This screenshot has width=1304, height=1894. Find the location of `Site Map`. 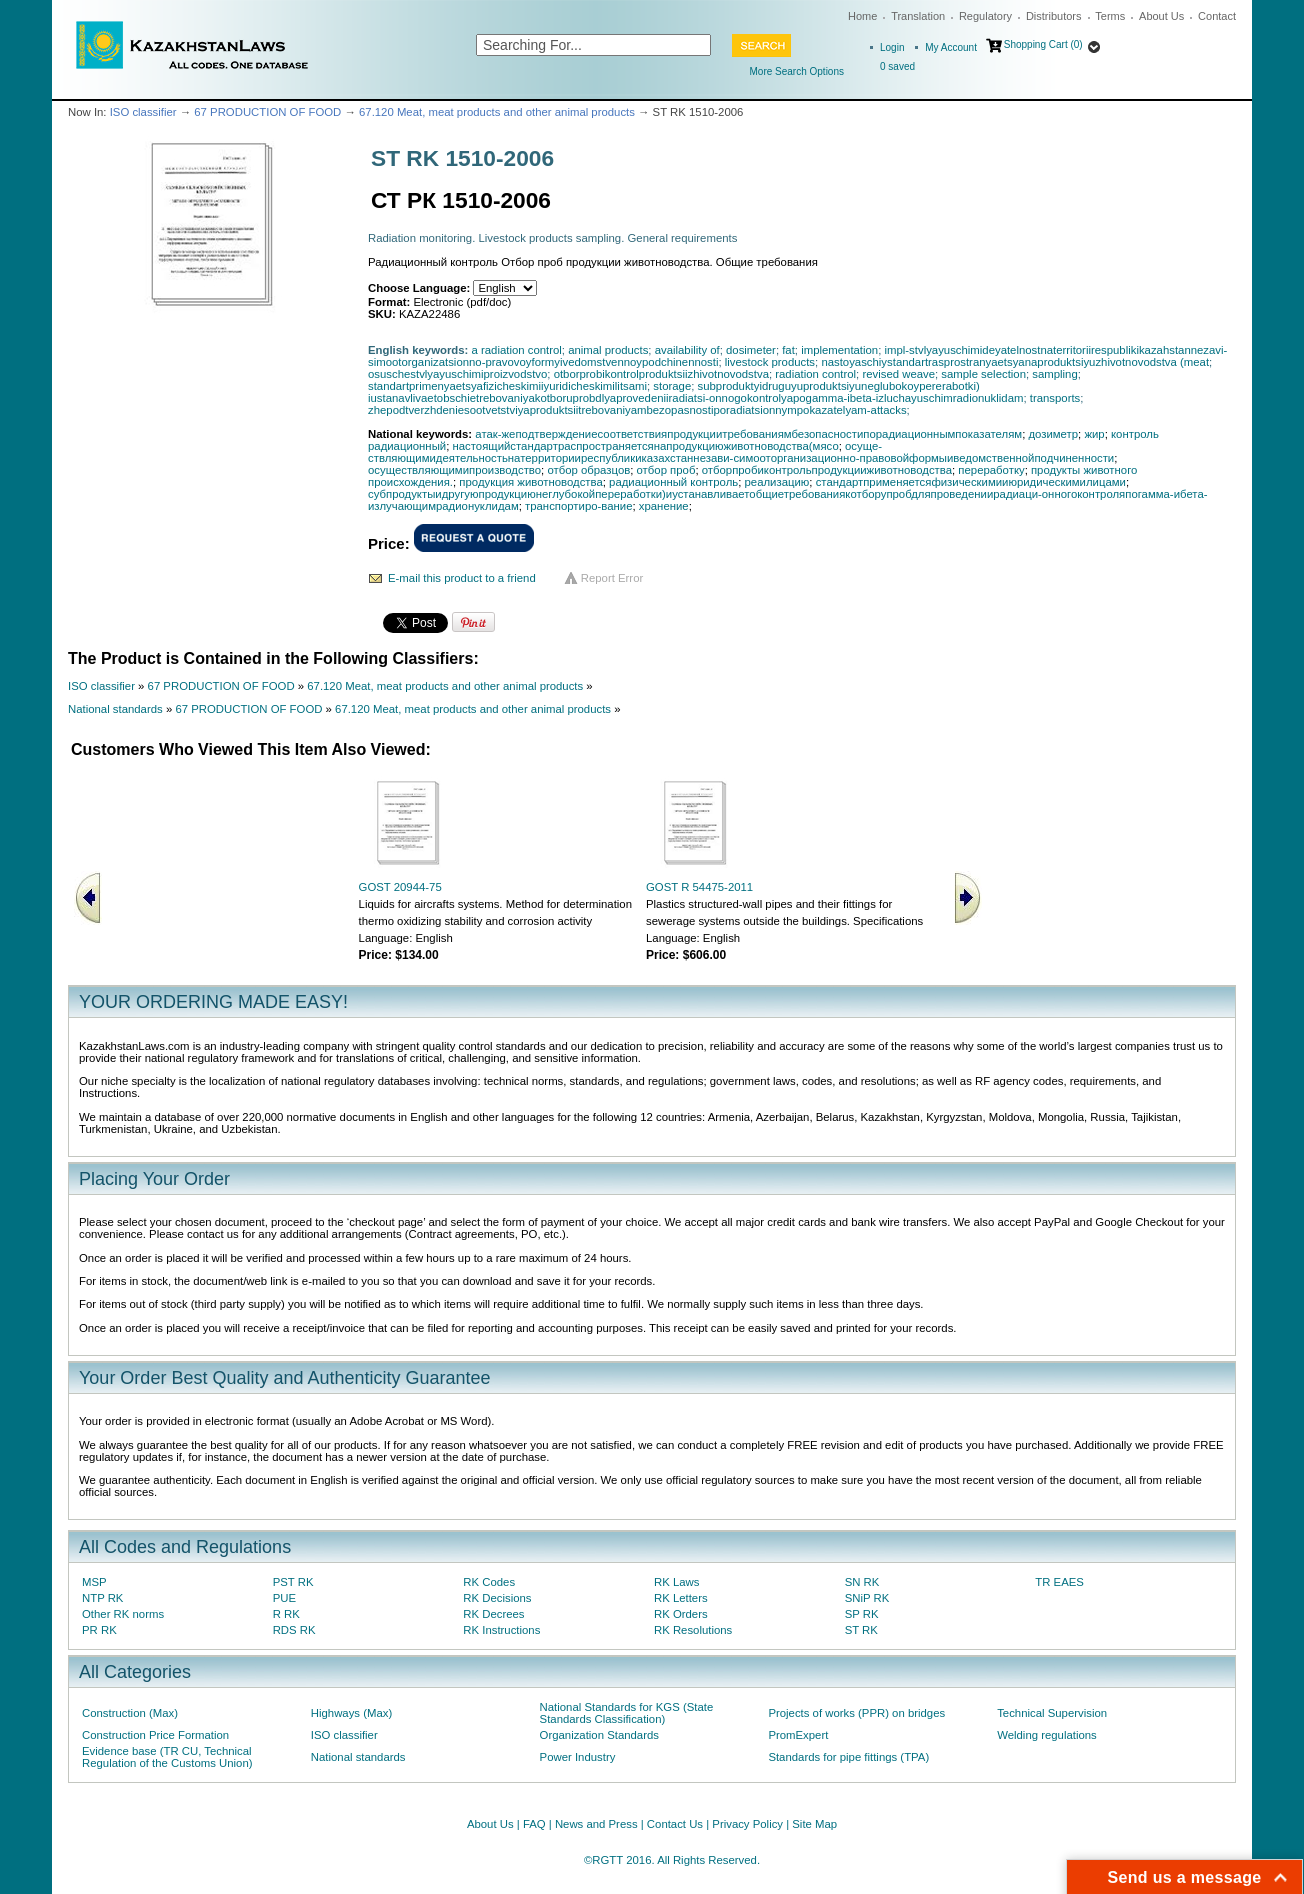

Site Map is located at coordinates (814, 1824).